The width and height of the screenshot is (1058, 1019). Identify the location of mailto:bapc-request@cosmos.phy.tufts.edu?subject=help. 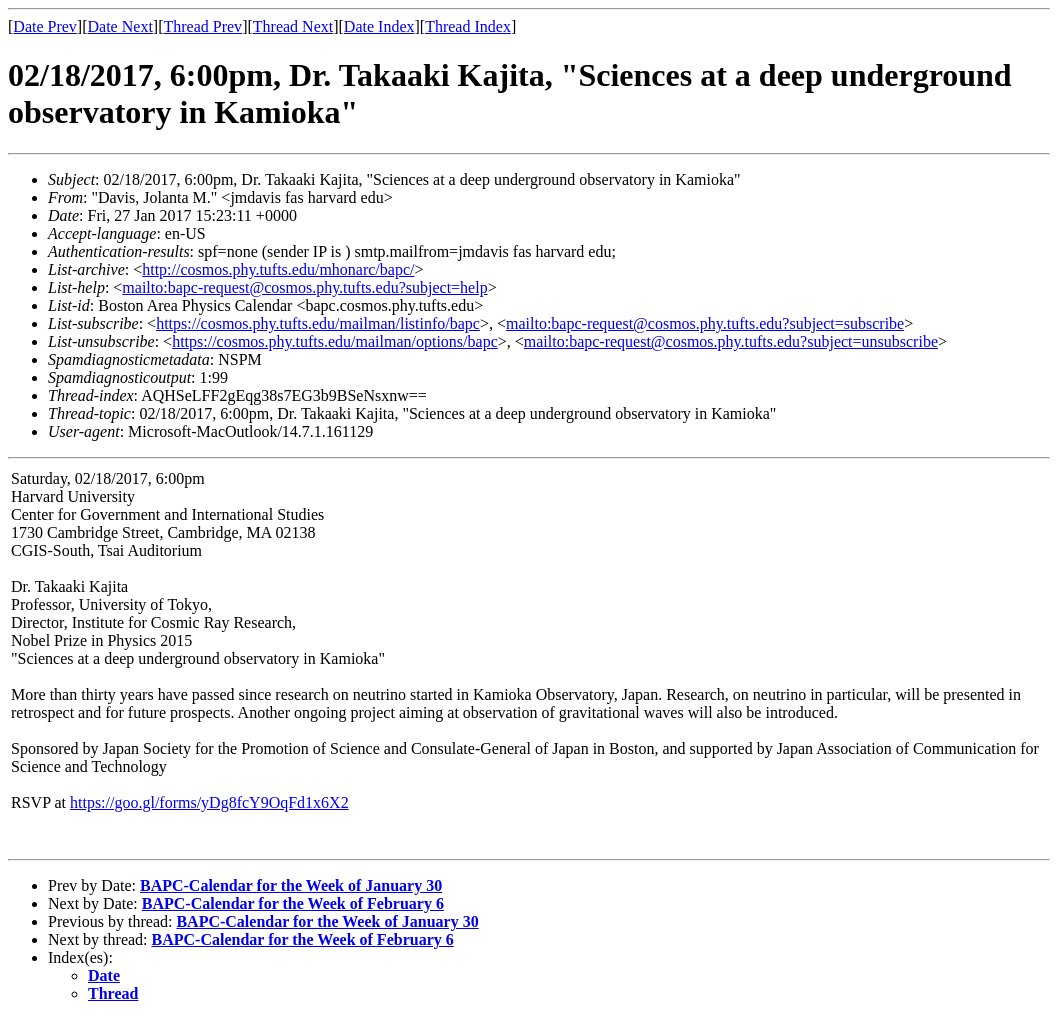
(304, 287).